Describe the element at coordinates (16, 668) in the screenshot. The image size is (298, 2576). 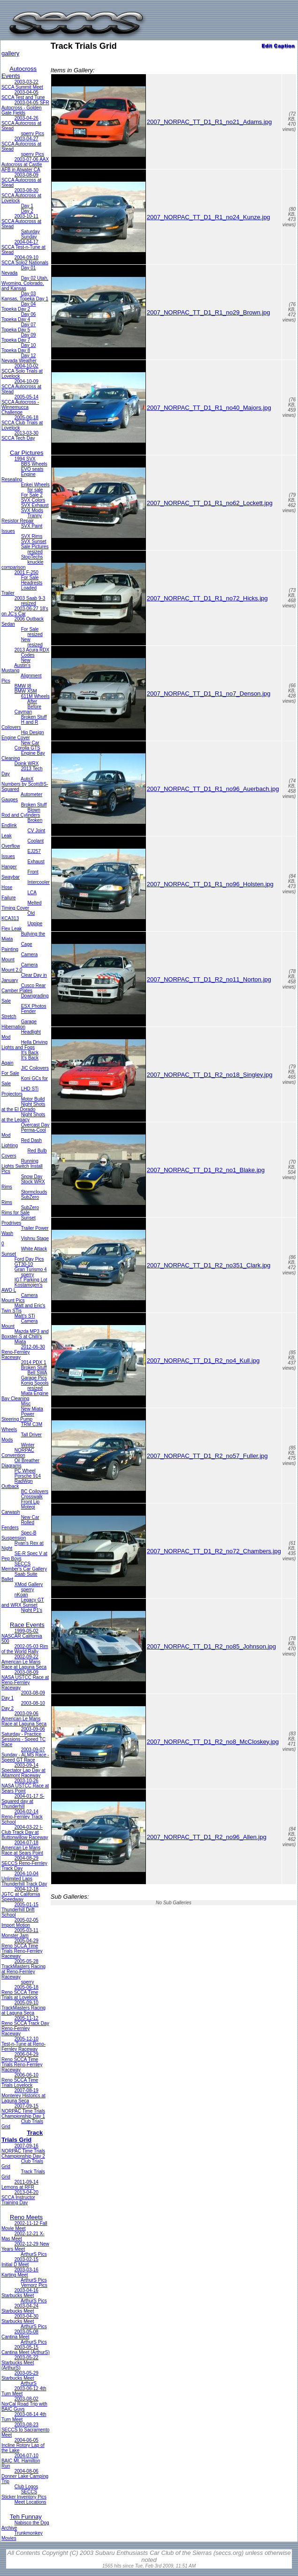
I see `Austin's Mustang` at that location.